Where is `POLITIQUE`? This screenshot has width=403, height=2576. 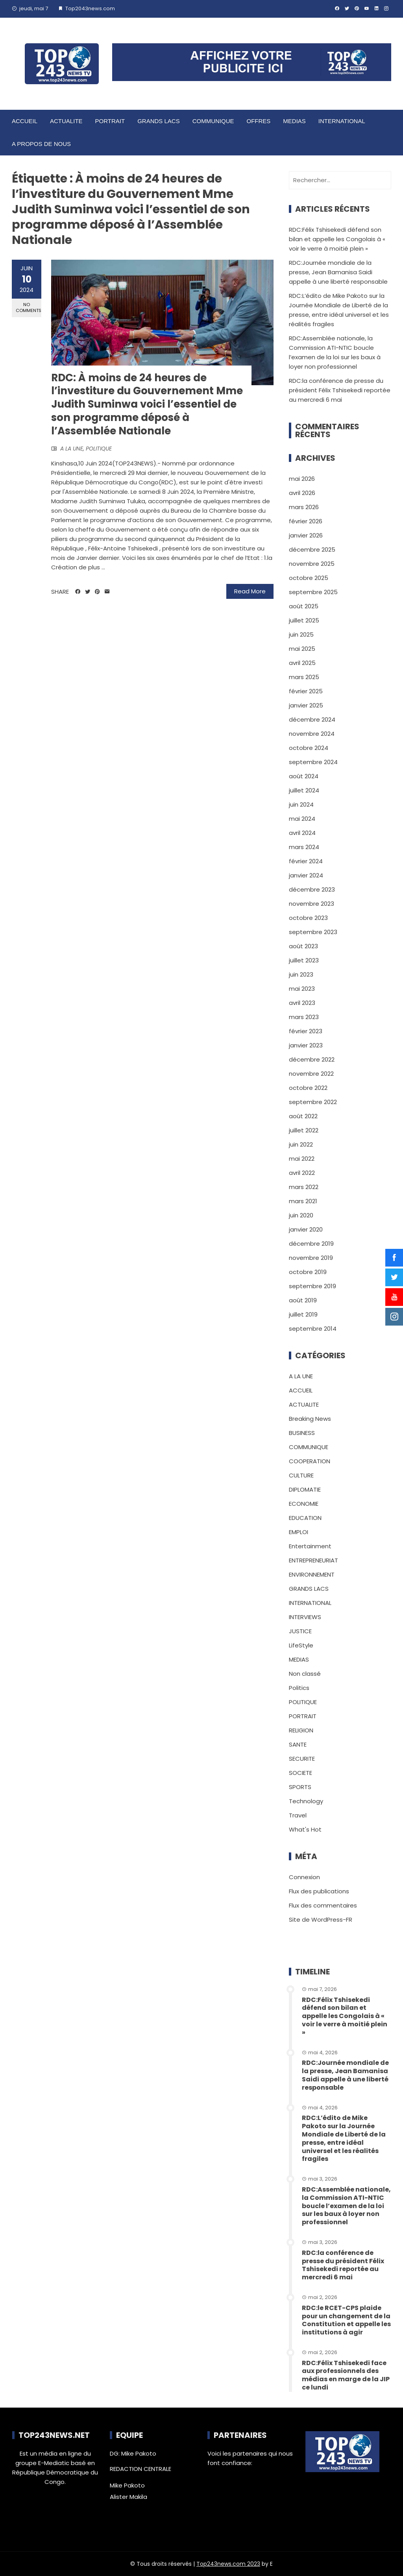
POLITIQUE is located at coordinates (99, 448).